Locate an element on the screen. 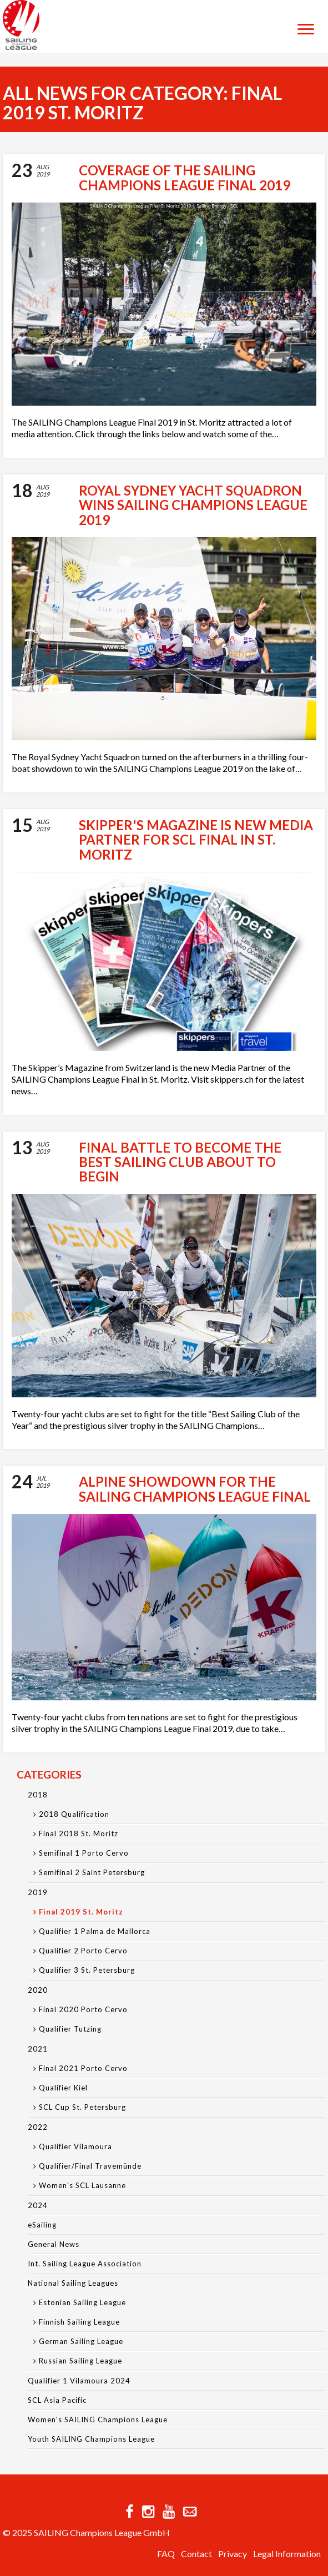 The image size is (328, 2576). Qualifier 2 Porto Cervo is located at coordinates (83, 1950).